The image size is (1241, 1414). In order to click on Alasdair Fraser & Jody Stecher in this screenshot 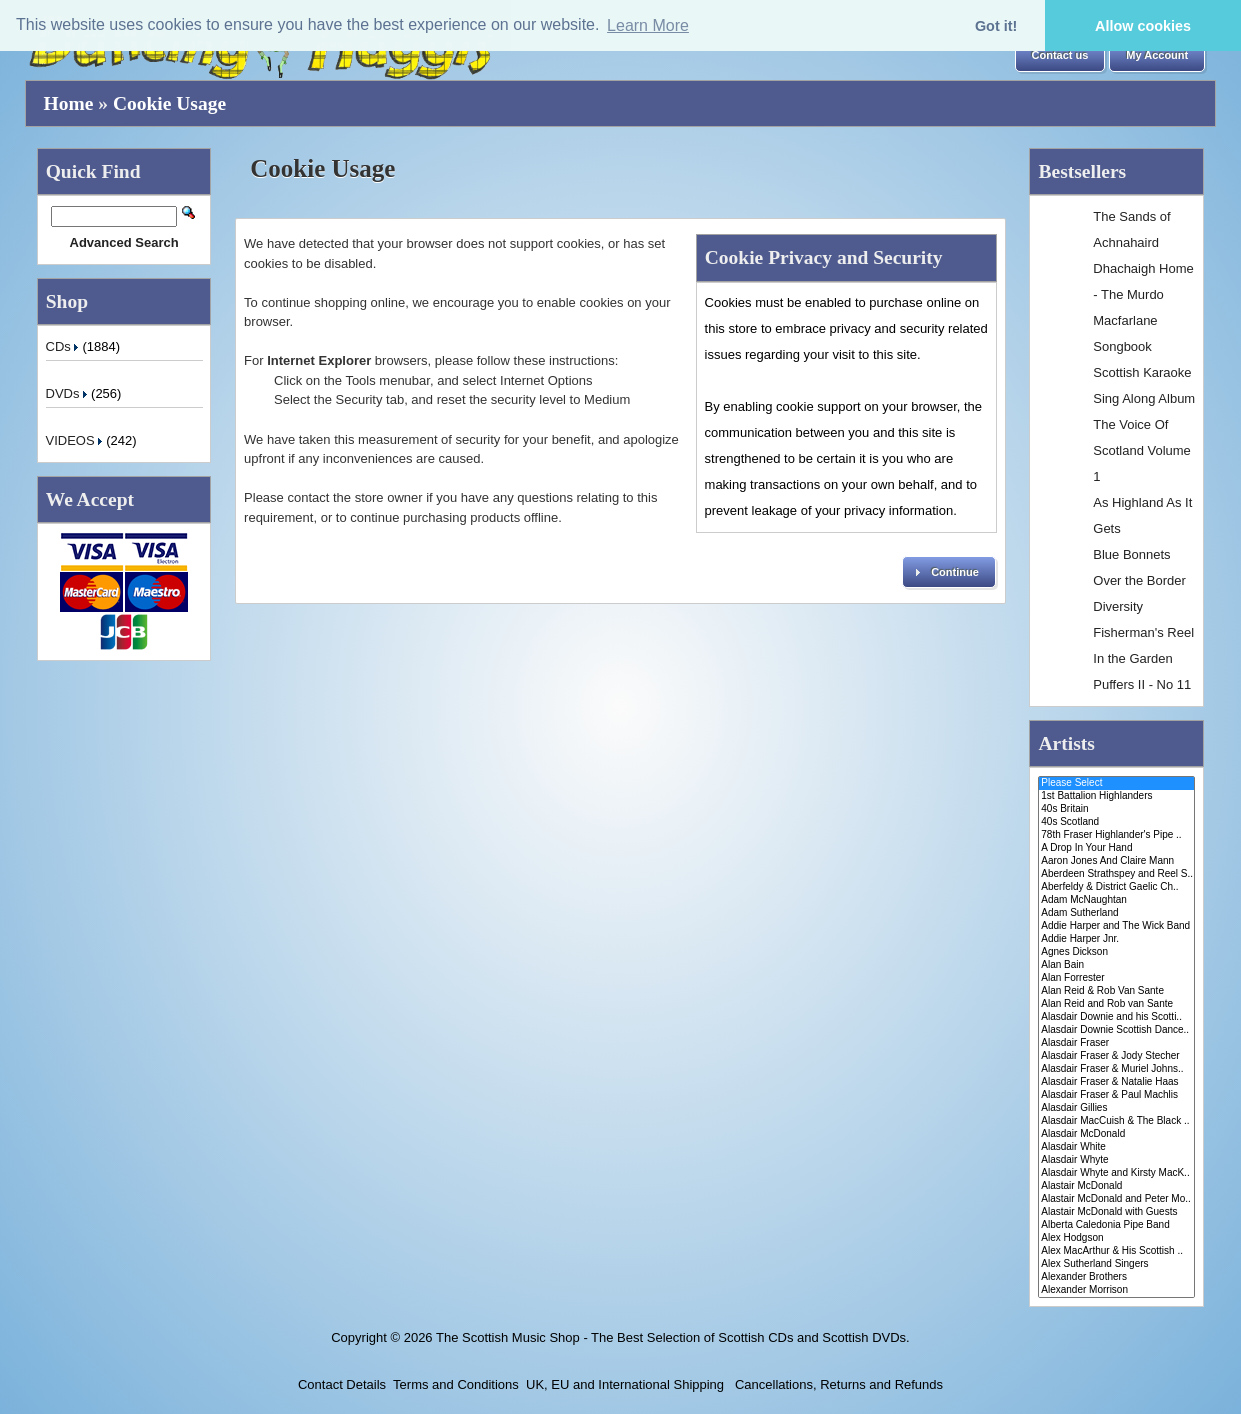, I will do `click(1116, 1056)`.